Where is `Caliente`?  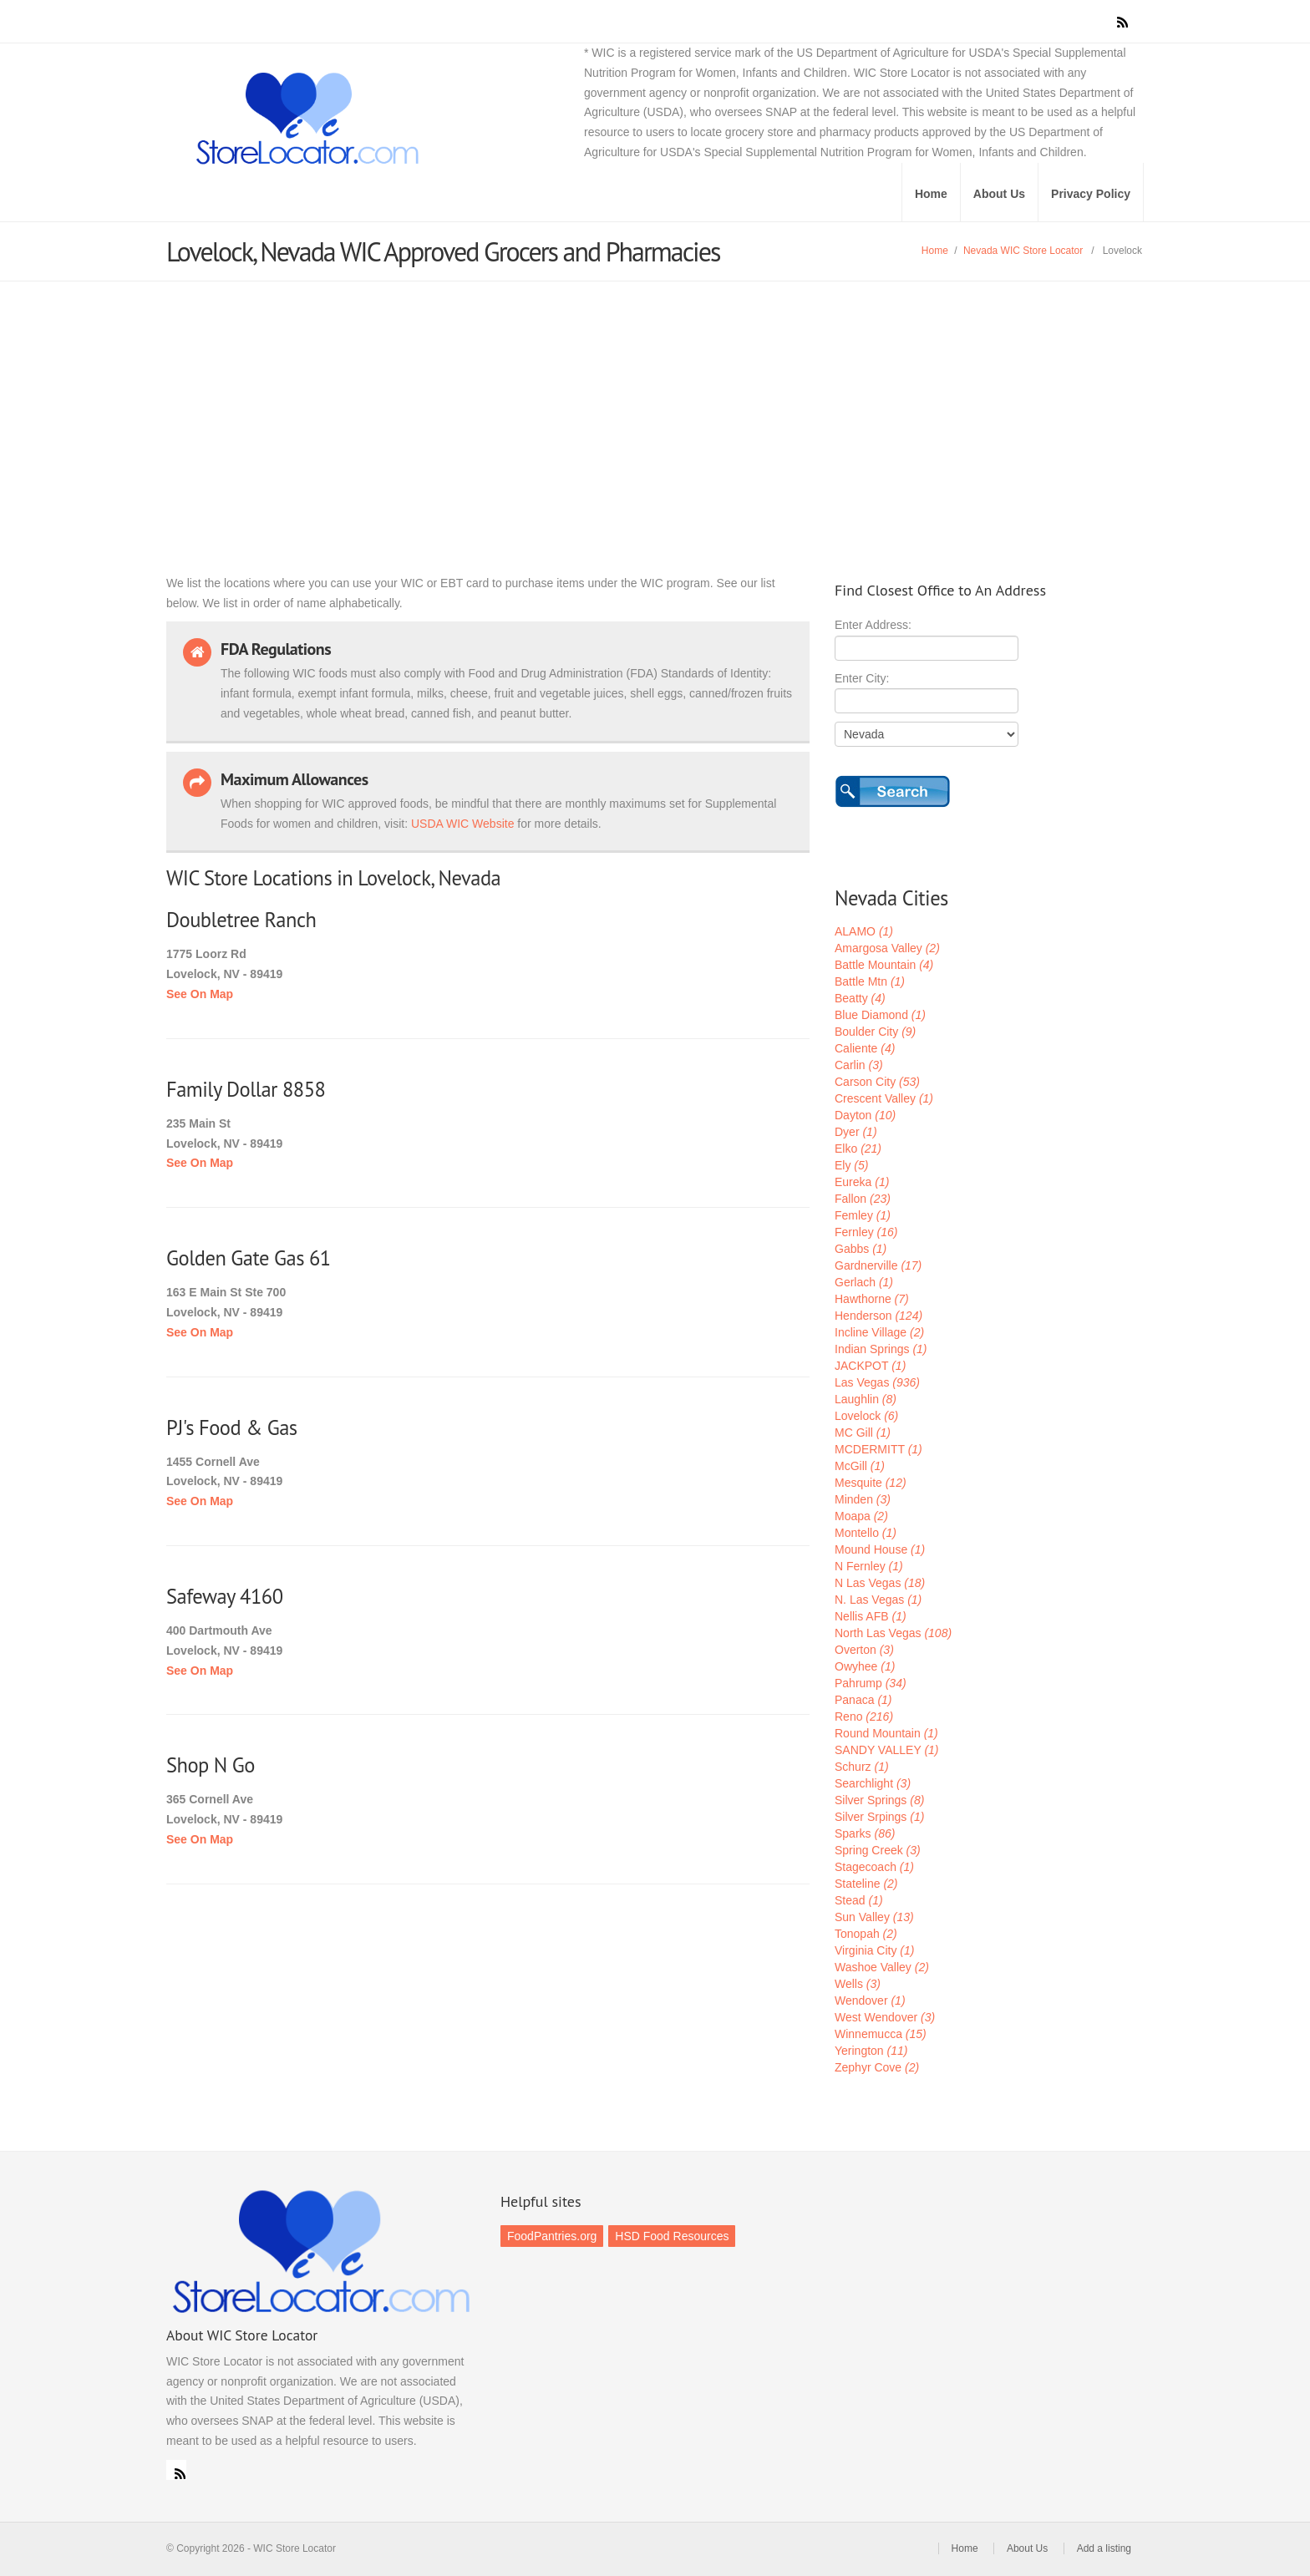
Caliente is located at coordinates (865, 1048).